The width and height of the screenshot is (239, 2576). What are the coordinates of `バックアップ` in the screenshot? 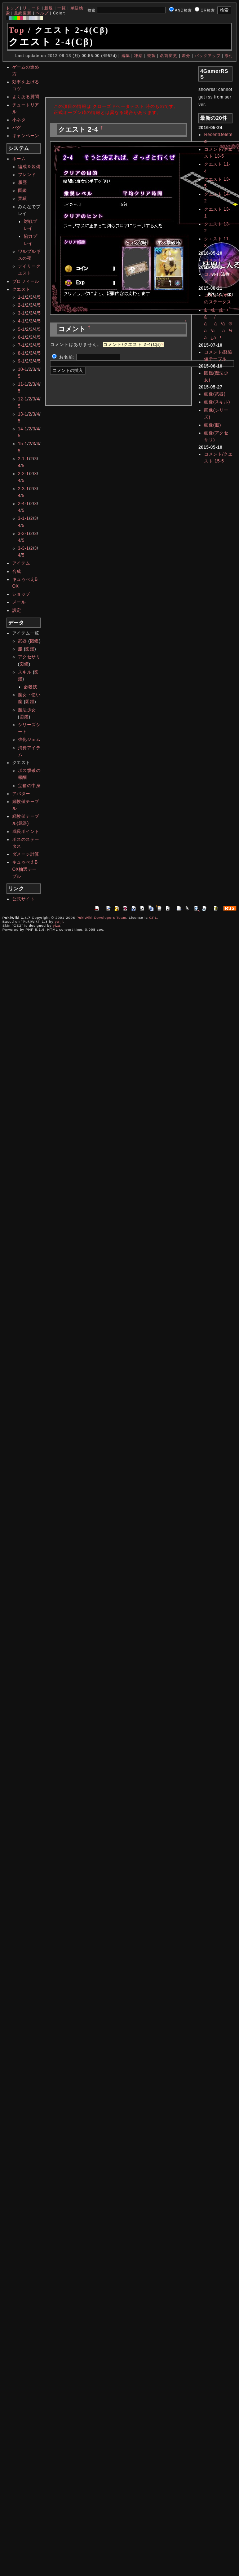 It's located at (208, 55).